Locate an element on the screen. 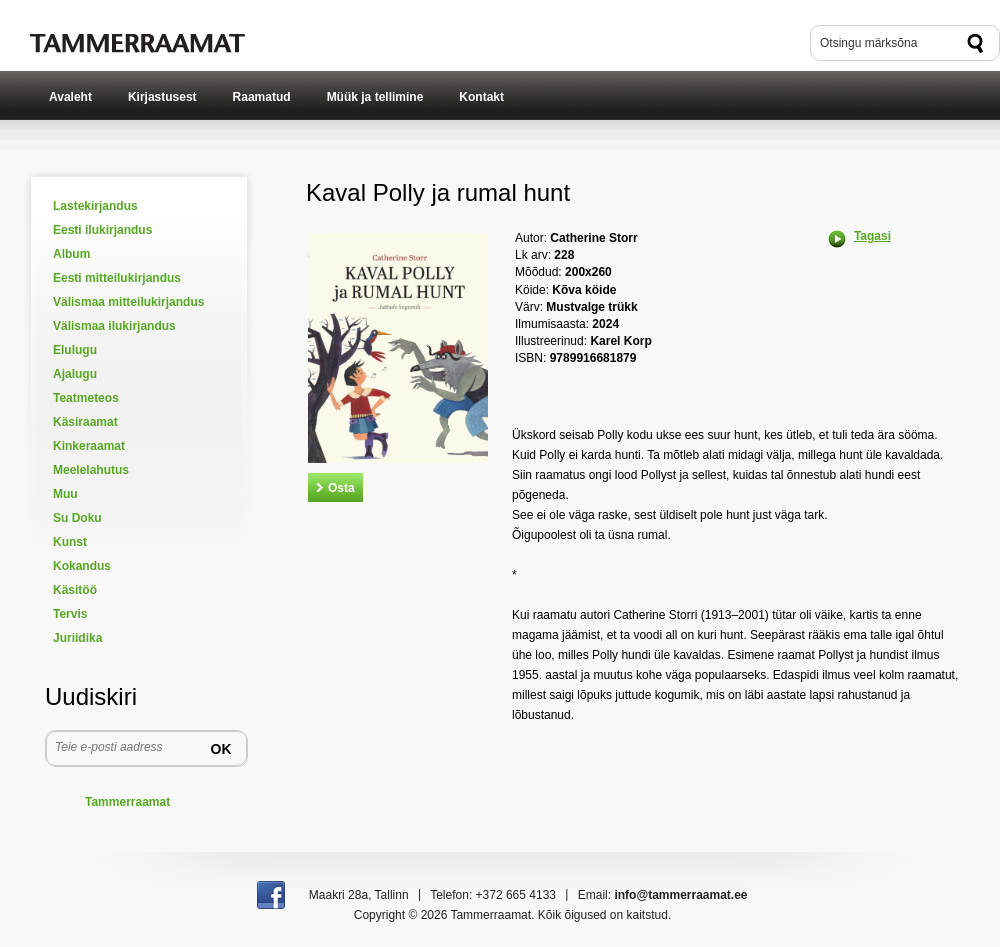 The width and height of the screenshot is (1000, 947). Eesti mitteilukirjandus is located at coordinates (117, 278).